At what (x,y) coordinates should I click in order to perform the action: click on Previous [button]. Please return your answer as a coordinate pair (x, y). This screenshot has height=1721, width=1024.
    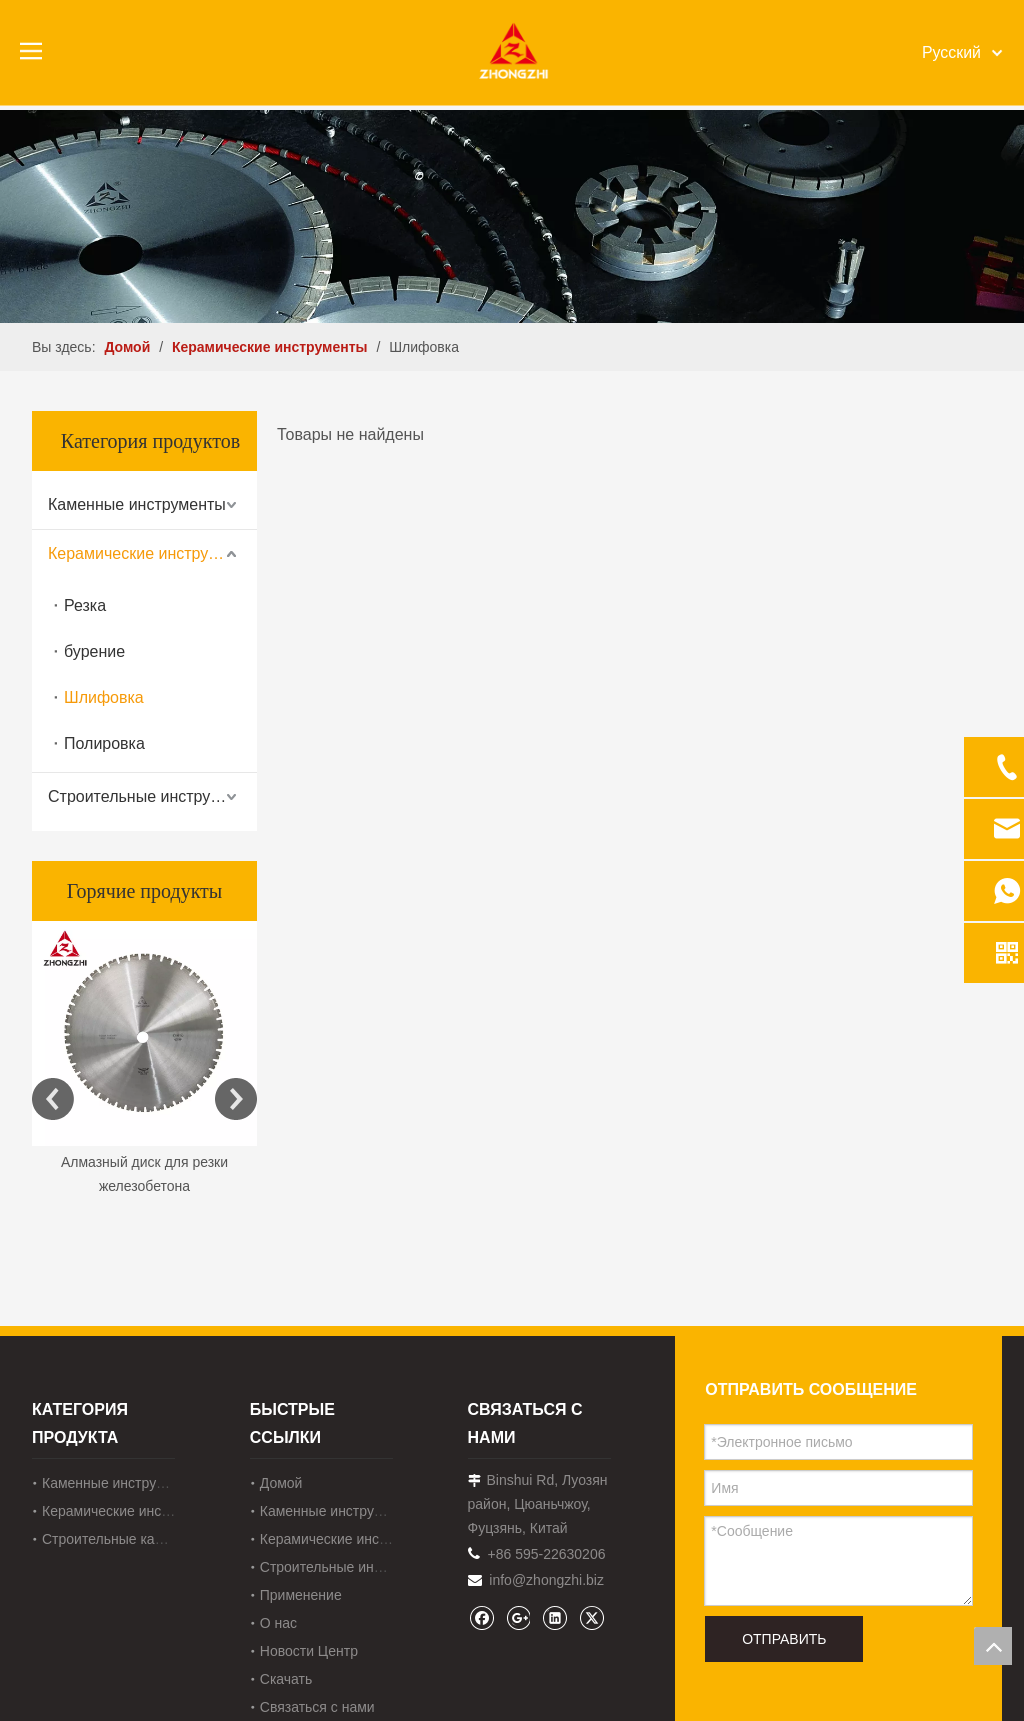
    Looking at the image, I should click on (53, 1099).